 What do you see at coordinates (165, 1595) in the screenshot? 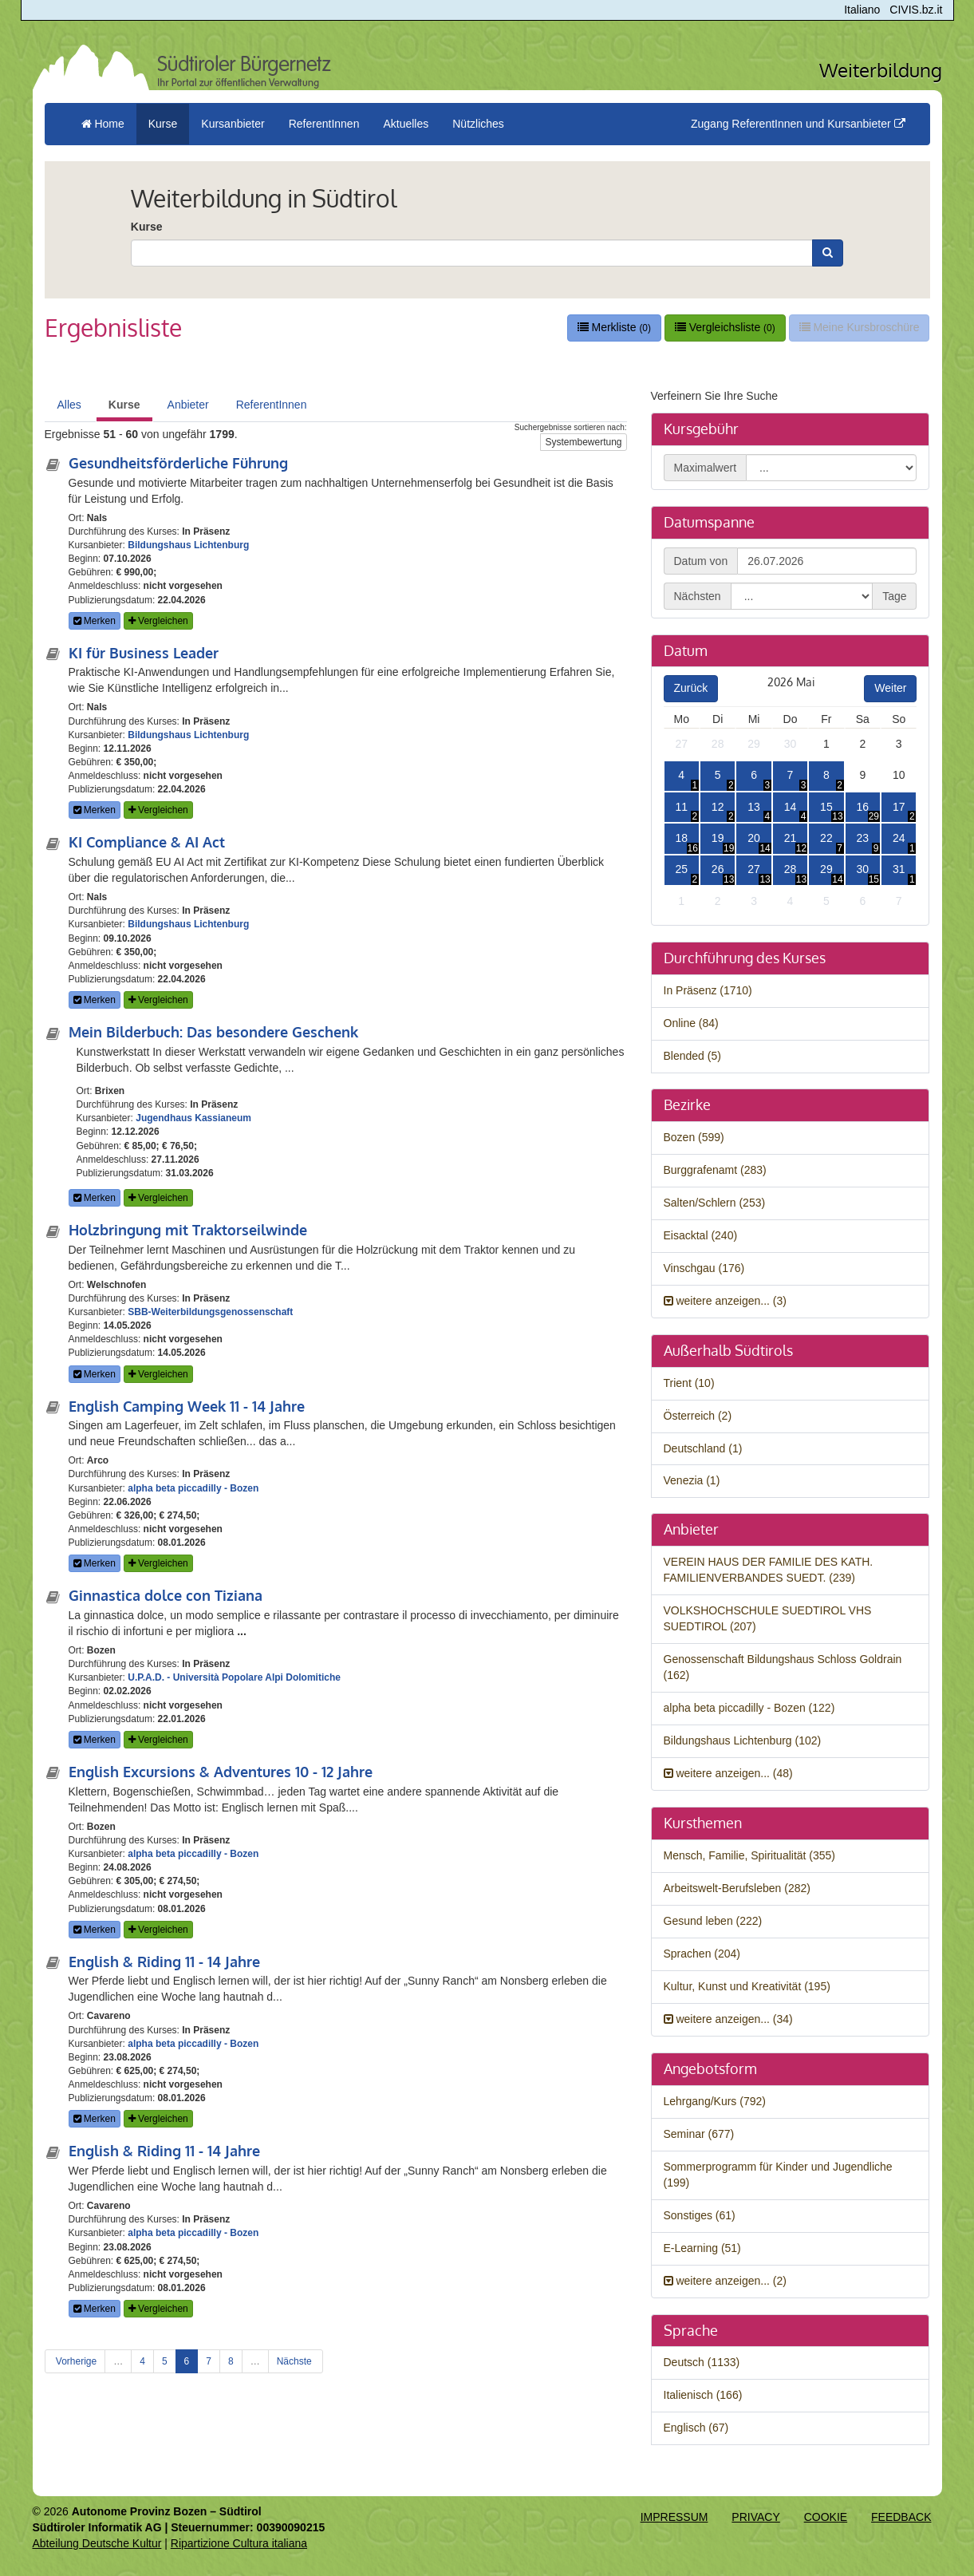
I see `Ginnastica dolce con Tiziana` at bounding box center [165, 1595].